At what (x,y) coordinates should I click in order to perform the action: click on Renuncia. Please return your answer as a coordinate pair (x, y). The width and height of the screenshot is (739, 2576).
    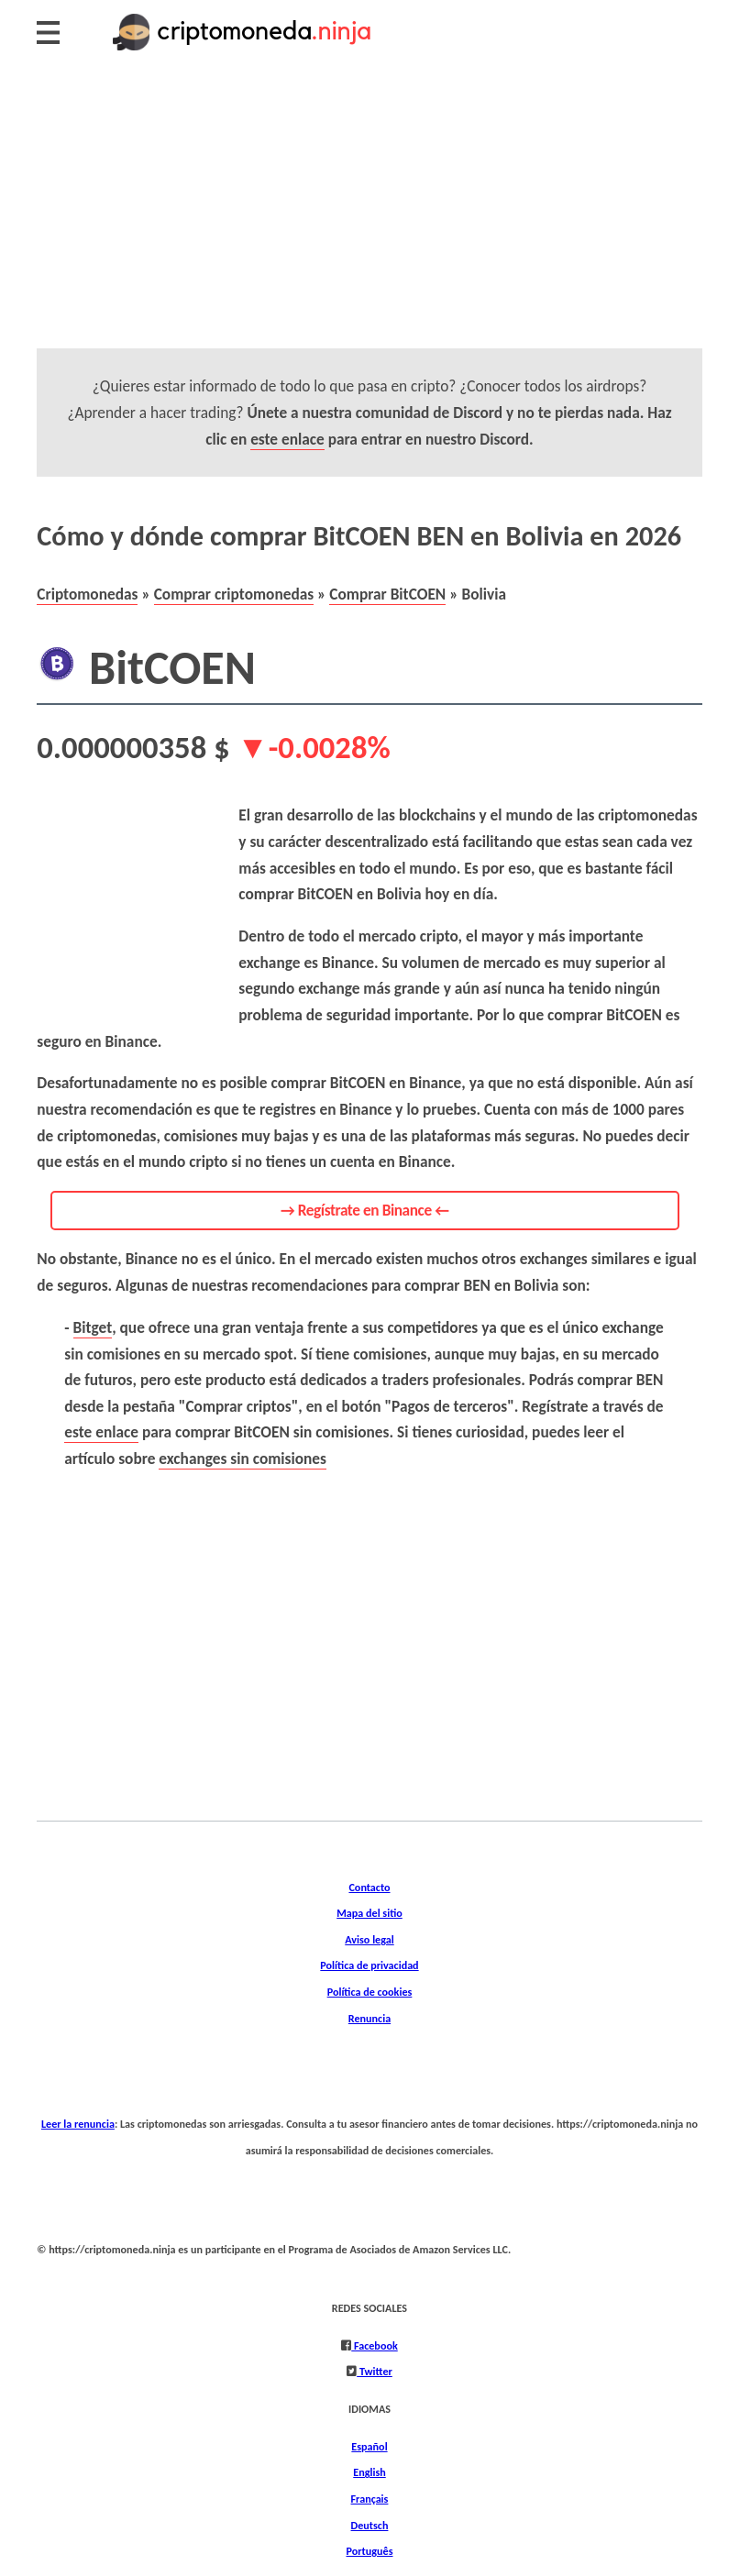
    Looking at the image, I should click on (369, 2018).